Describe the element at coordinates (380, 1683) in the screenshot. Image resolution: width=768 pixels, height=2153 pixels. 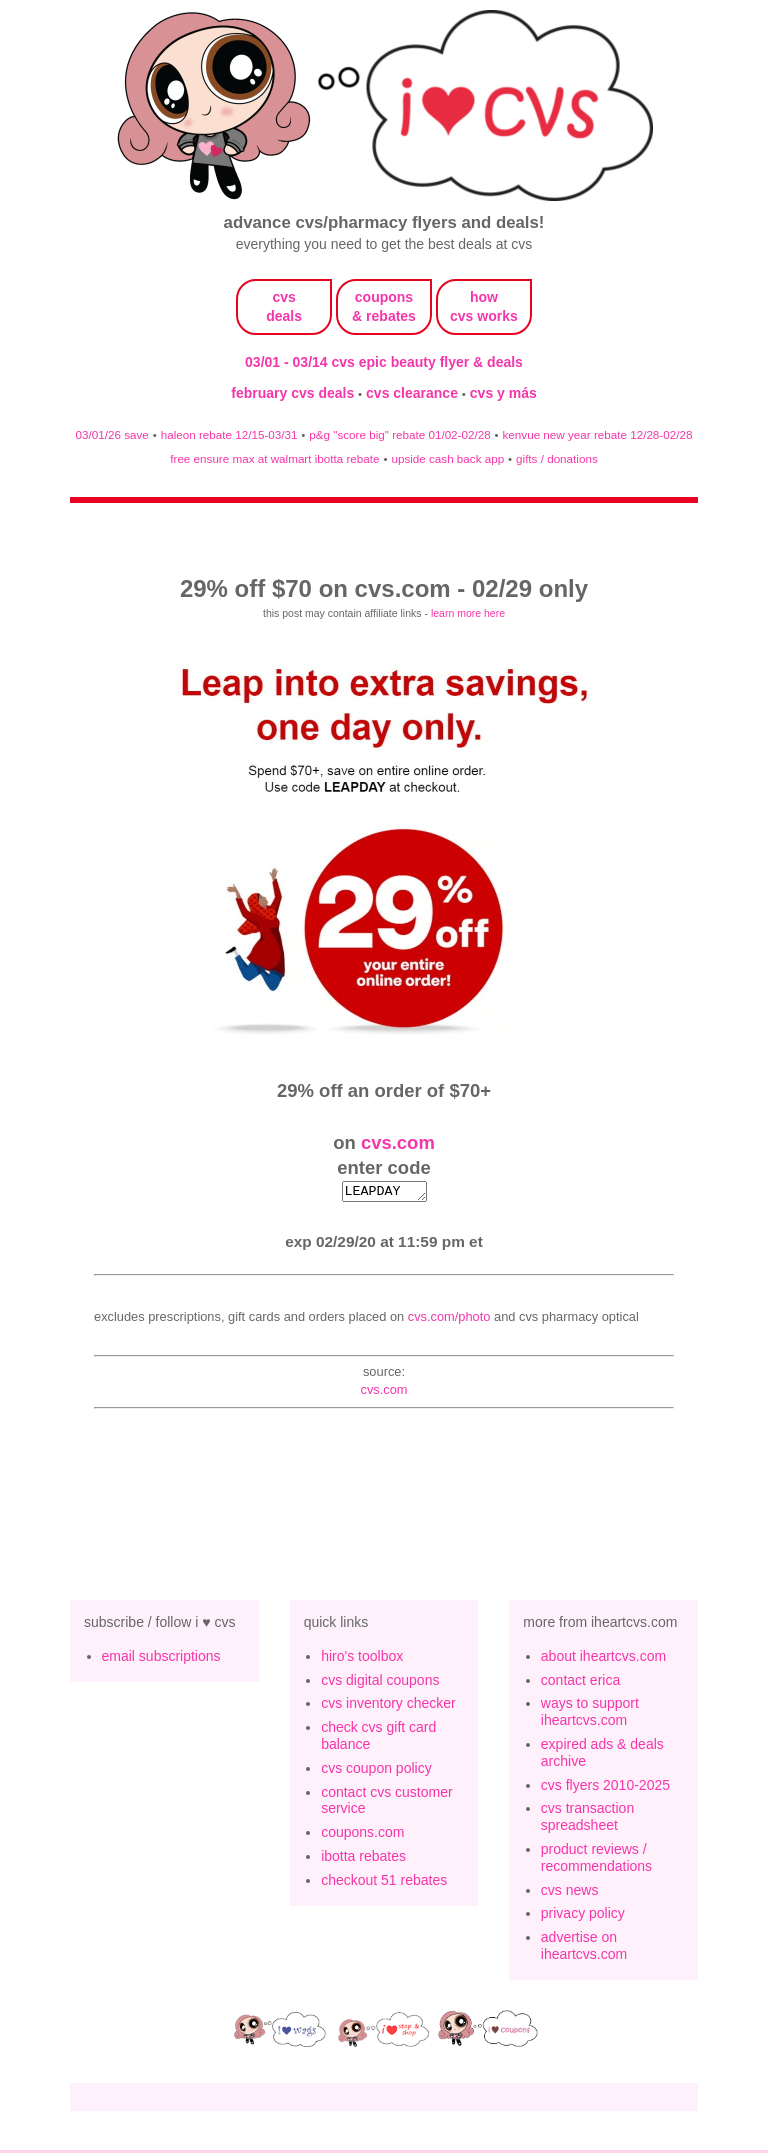
I see `cvs digital coupons` at that location.